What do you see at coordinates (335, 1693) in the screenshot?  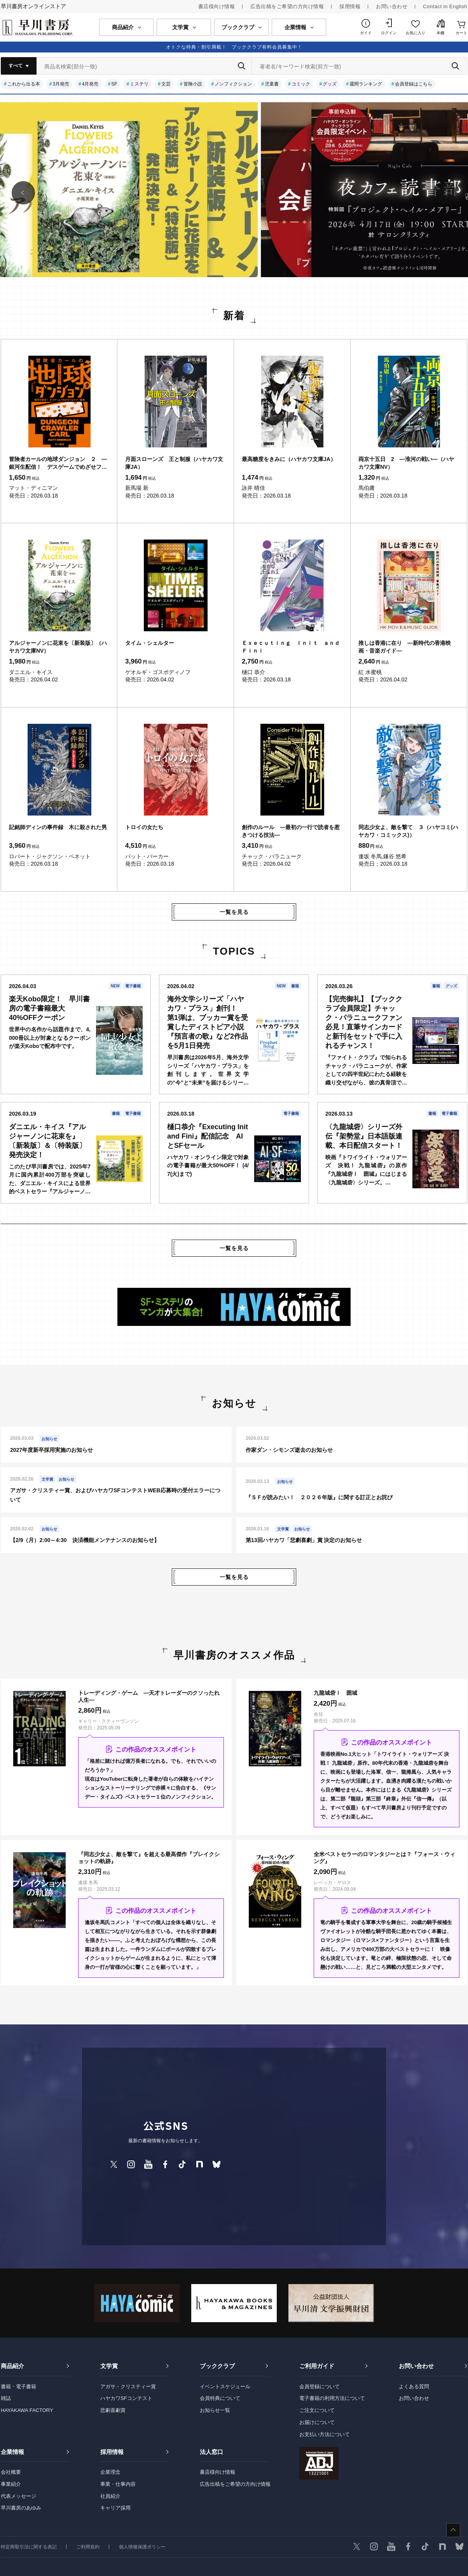 I see `九龍城砦Ⅰ 囲城` at bounding box center [335, 1693].